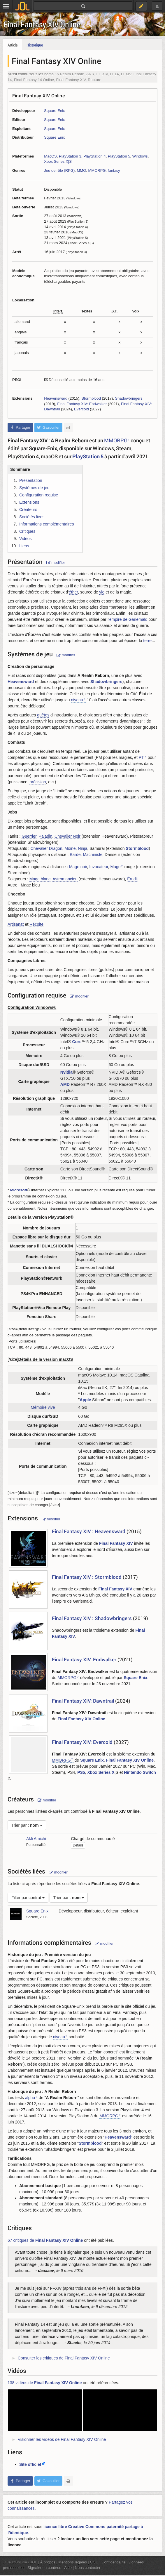 This screenshot has width=165, height=2576. I want to click on Visionner les vidéos de Final Fantasy XIV Online, so click(62, 2439).